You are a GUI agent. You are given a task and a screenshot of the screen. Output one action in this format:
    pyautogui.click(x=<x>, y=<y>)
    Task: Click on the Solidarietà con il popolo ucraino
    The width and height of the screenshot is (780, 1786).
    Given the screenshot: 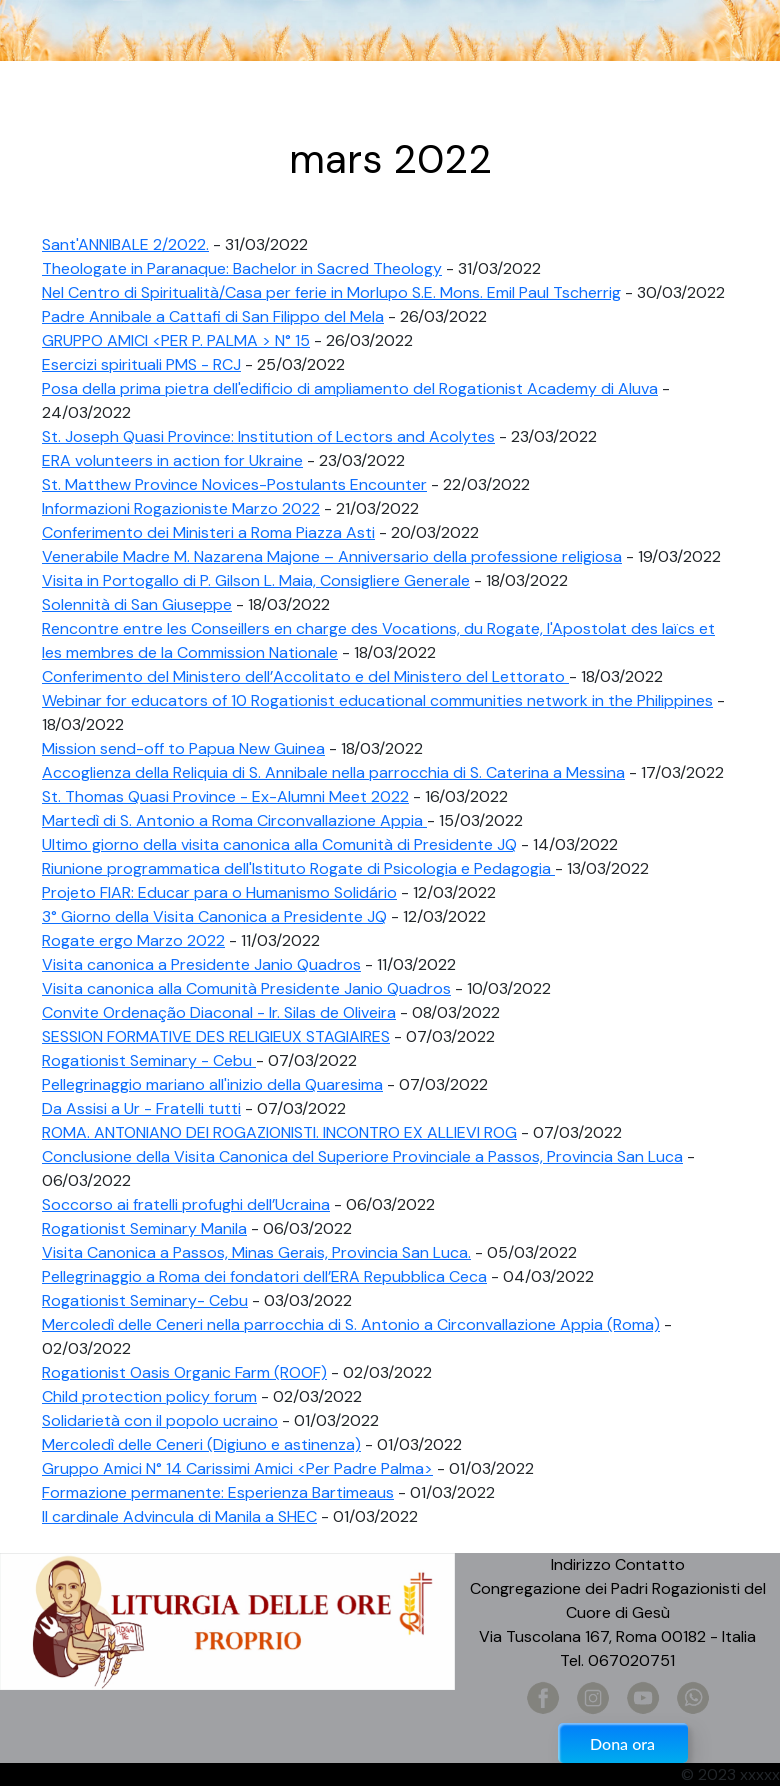 What is the action you would take?
    pyautogui.click(x=160, y=1420)
    